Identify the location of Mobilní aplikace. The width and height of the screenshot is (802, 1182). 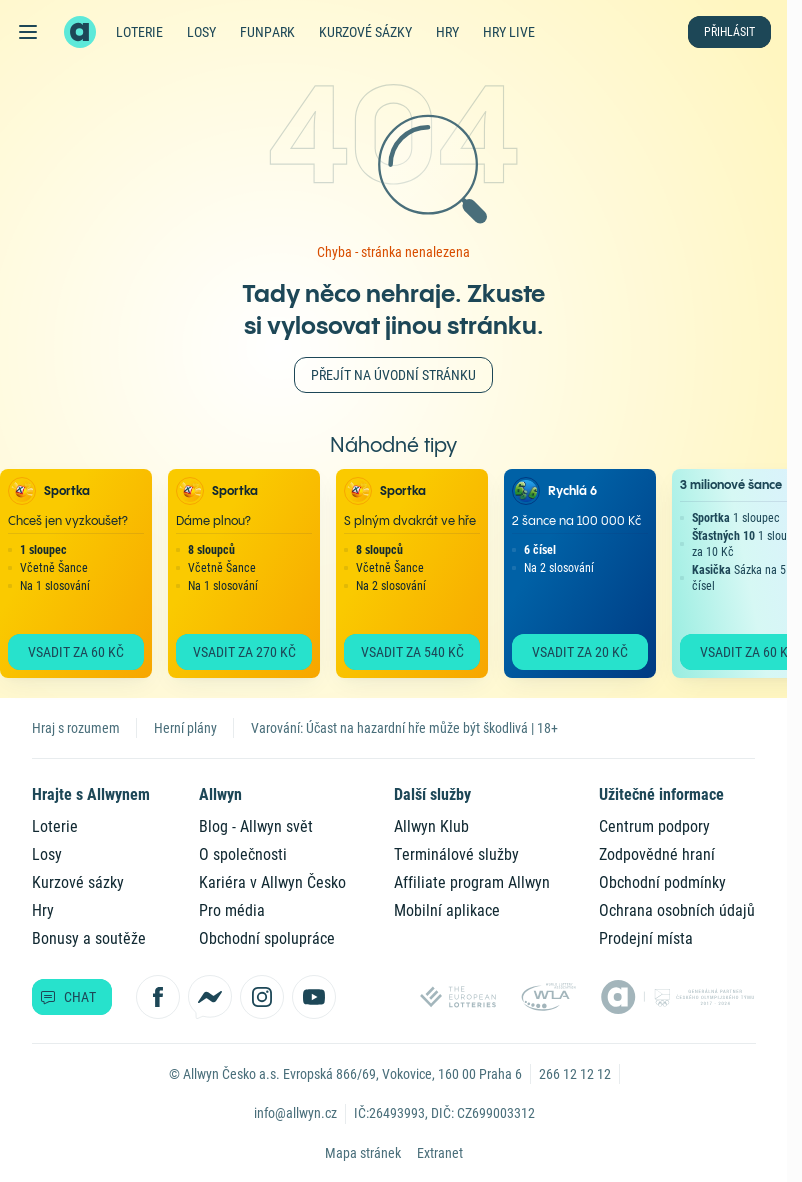
(447, 910).